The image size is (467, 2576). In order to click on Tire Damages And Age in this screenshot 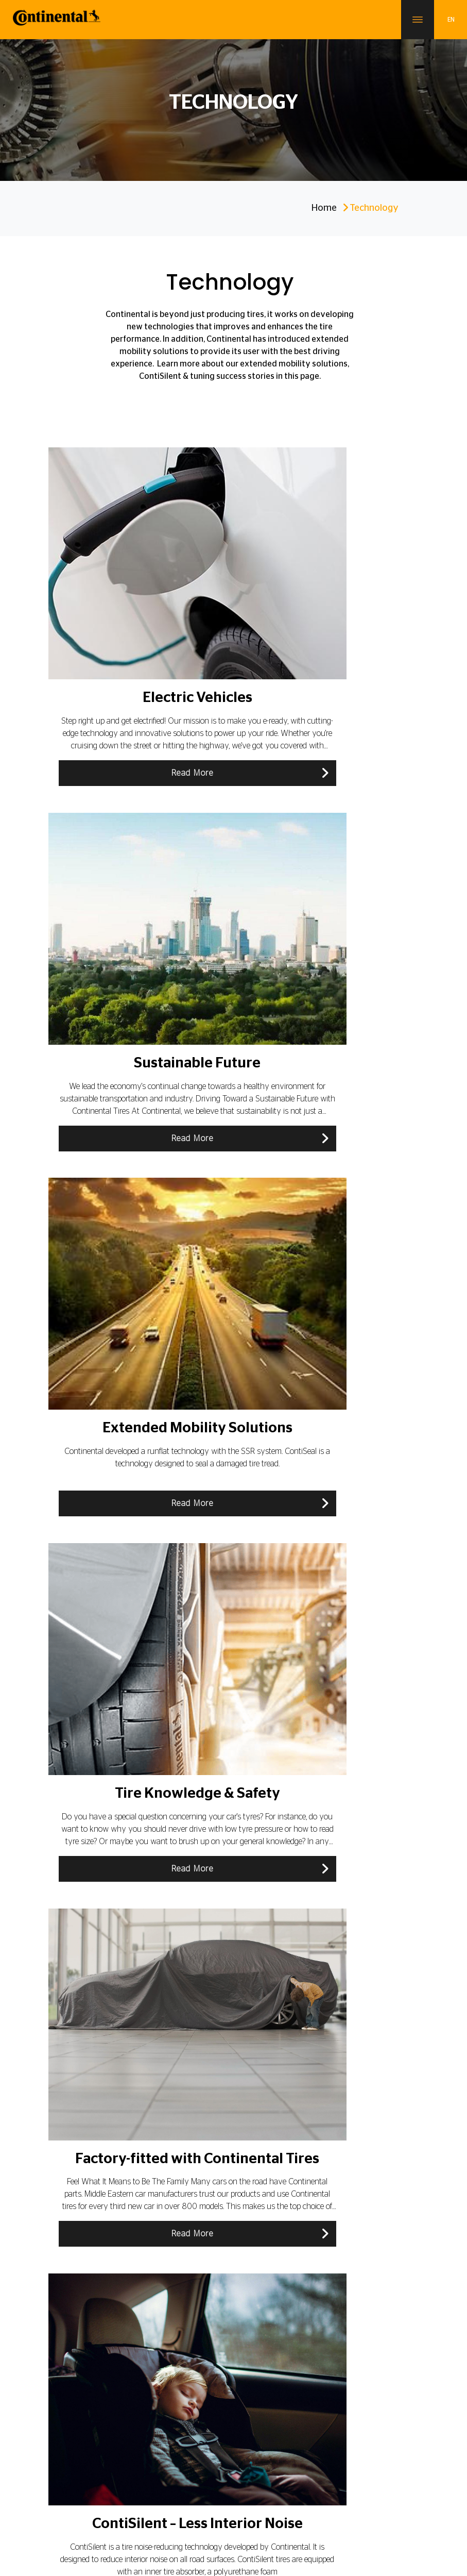, I will do `click(227, 1898)`.